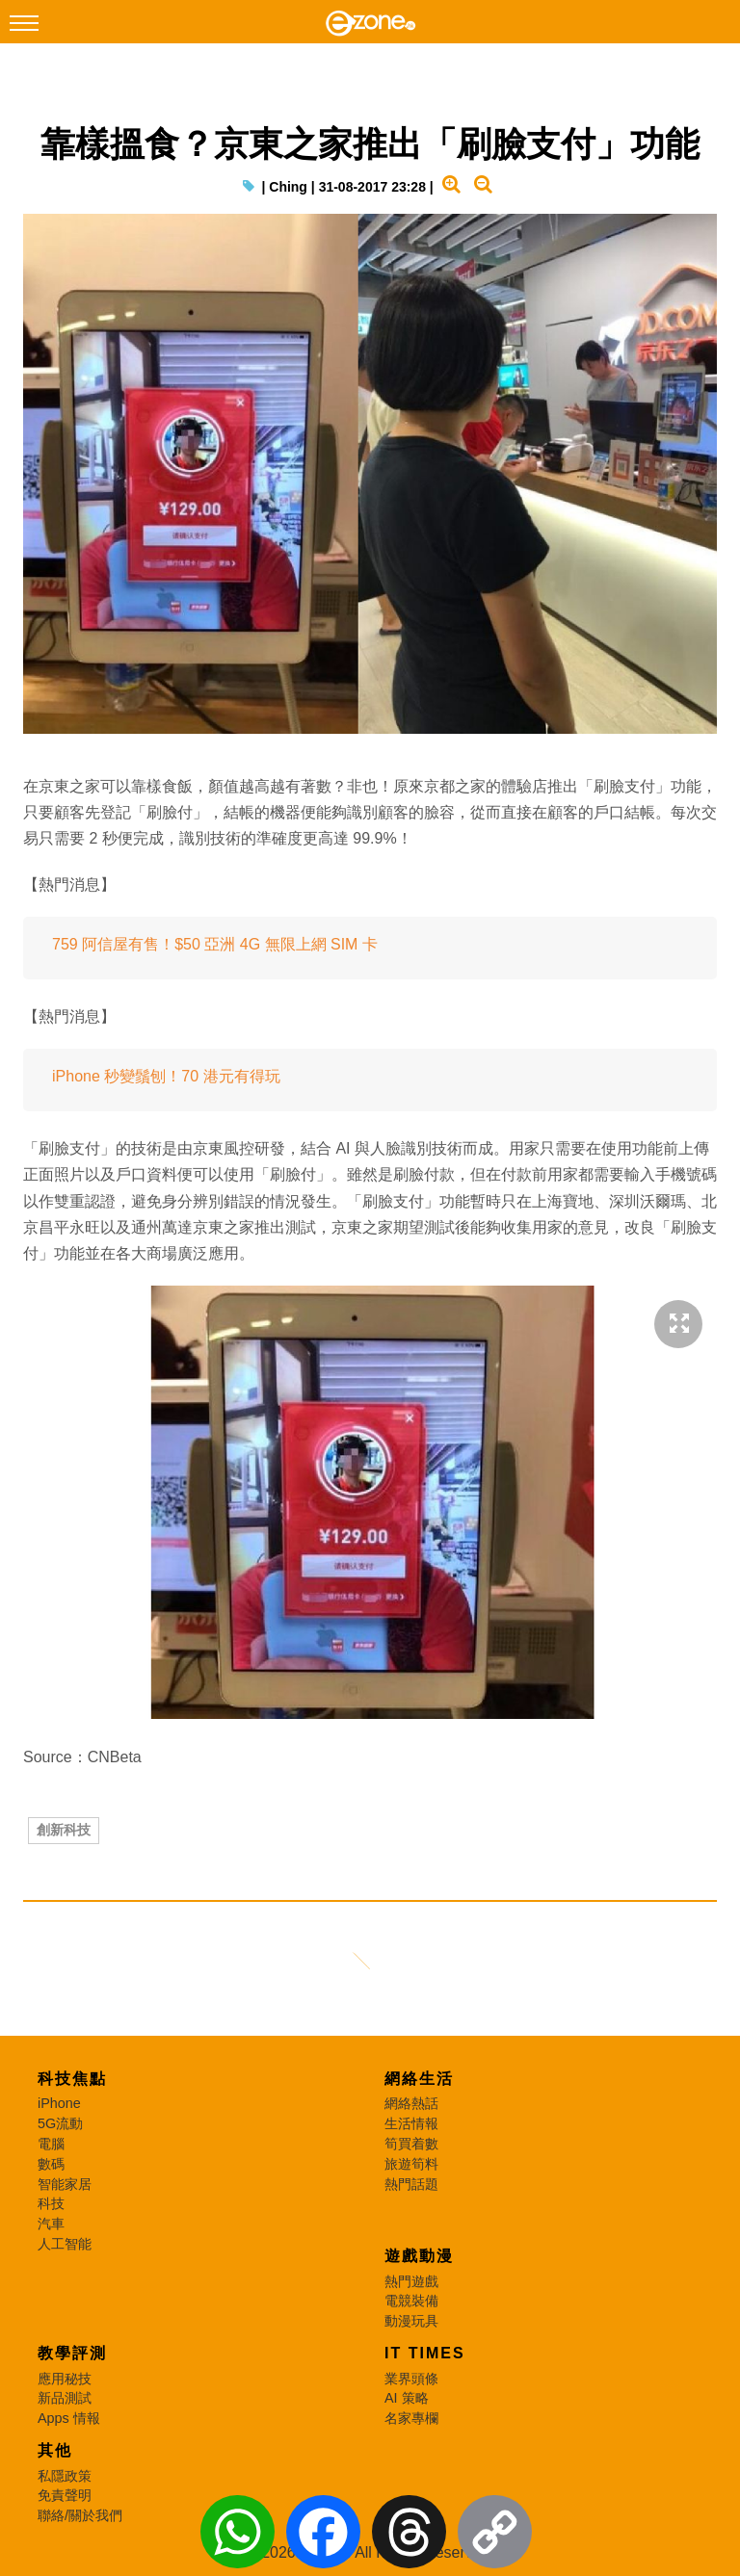 This screenshot has height=2576, width=740. What do you see at coordinates (51, 2203) in the screenshot?
I see `科技` at bounding box center [51, 2203].